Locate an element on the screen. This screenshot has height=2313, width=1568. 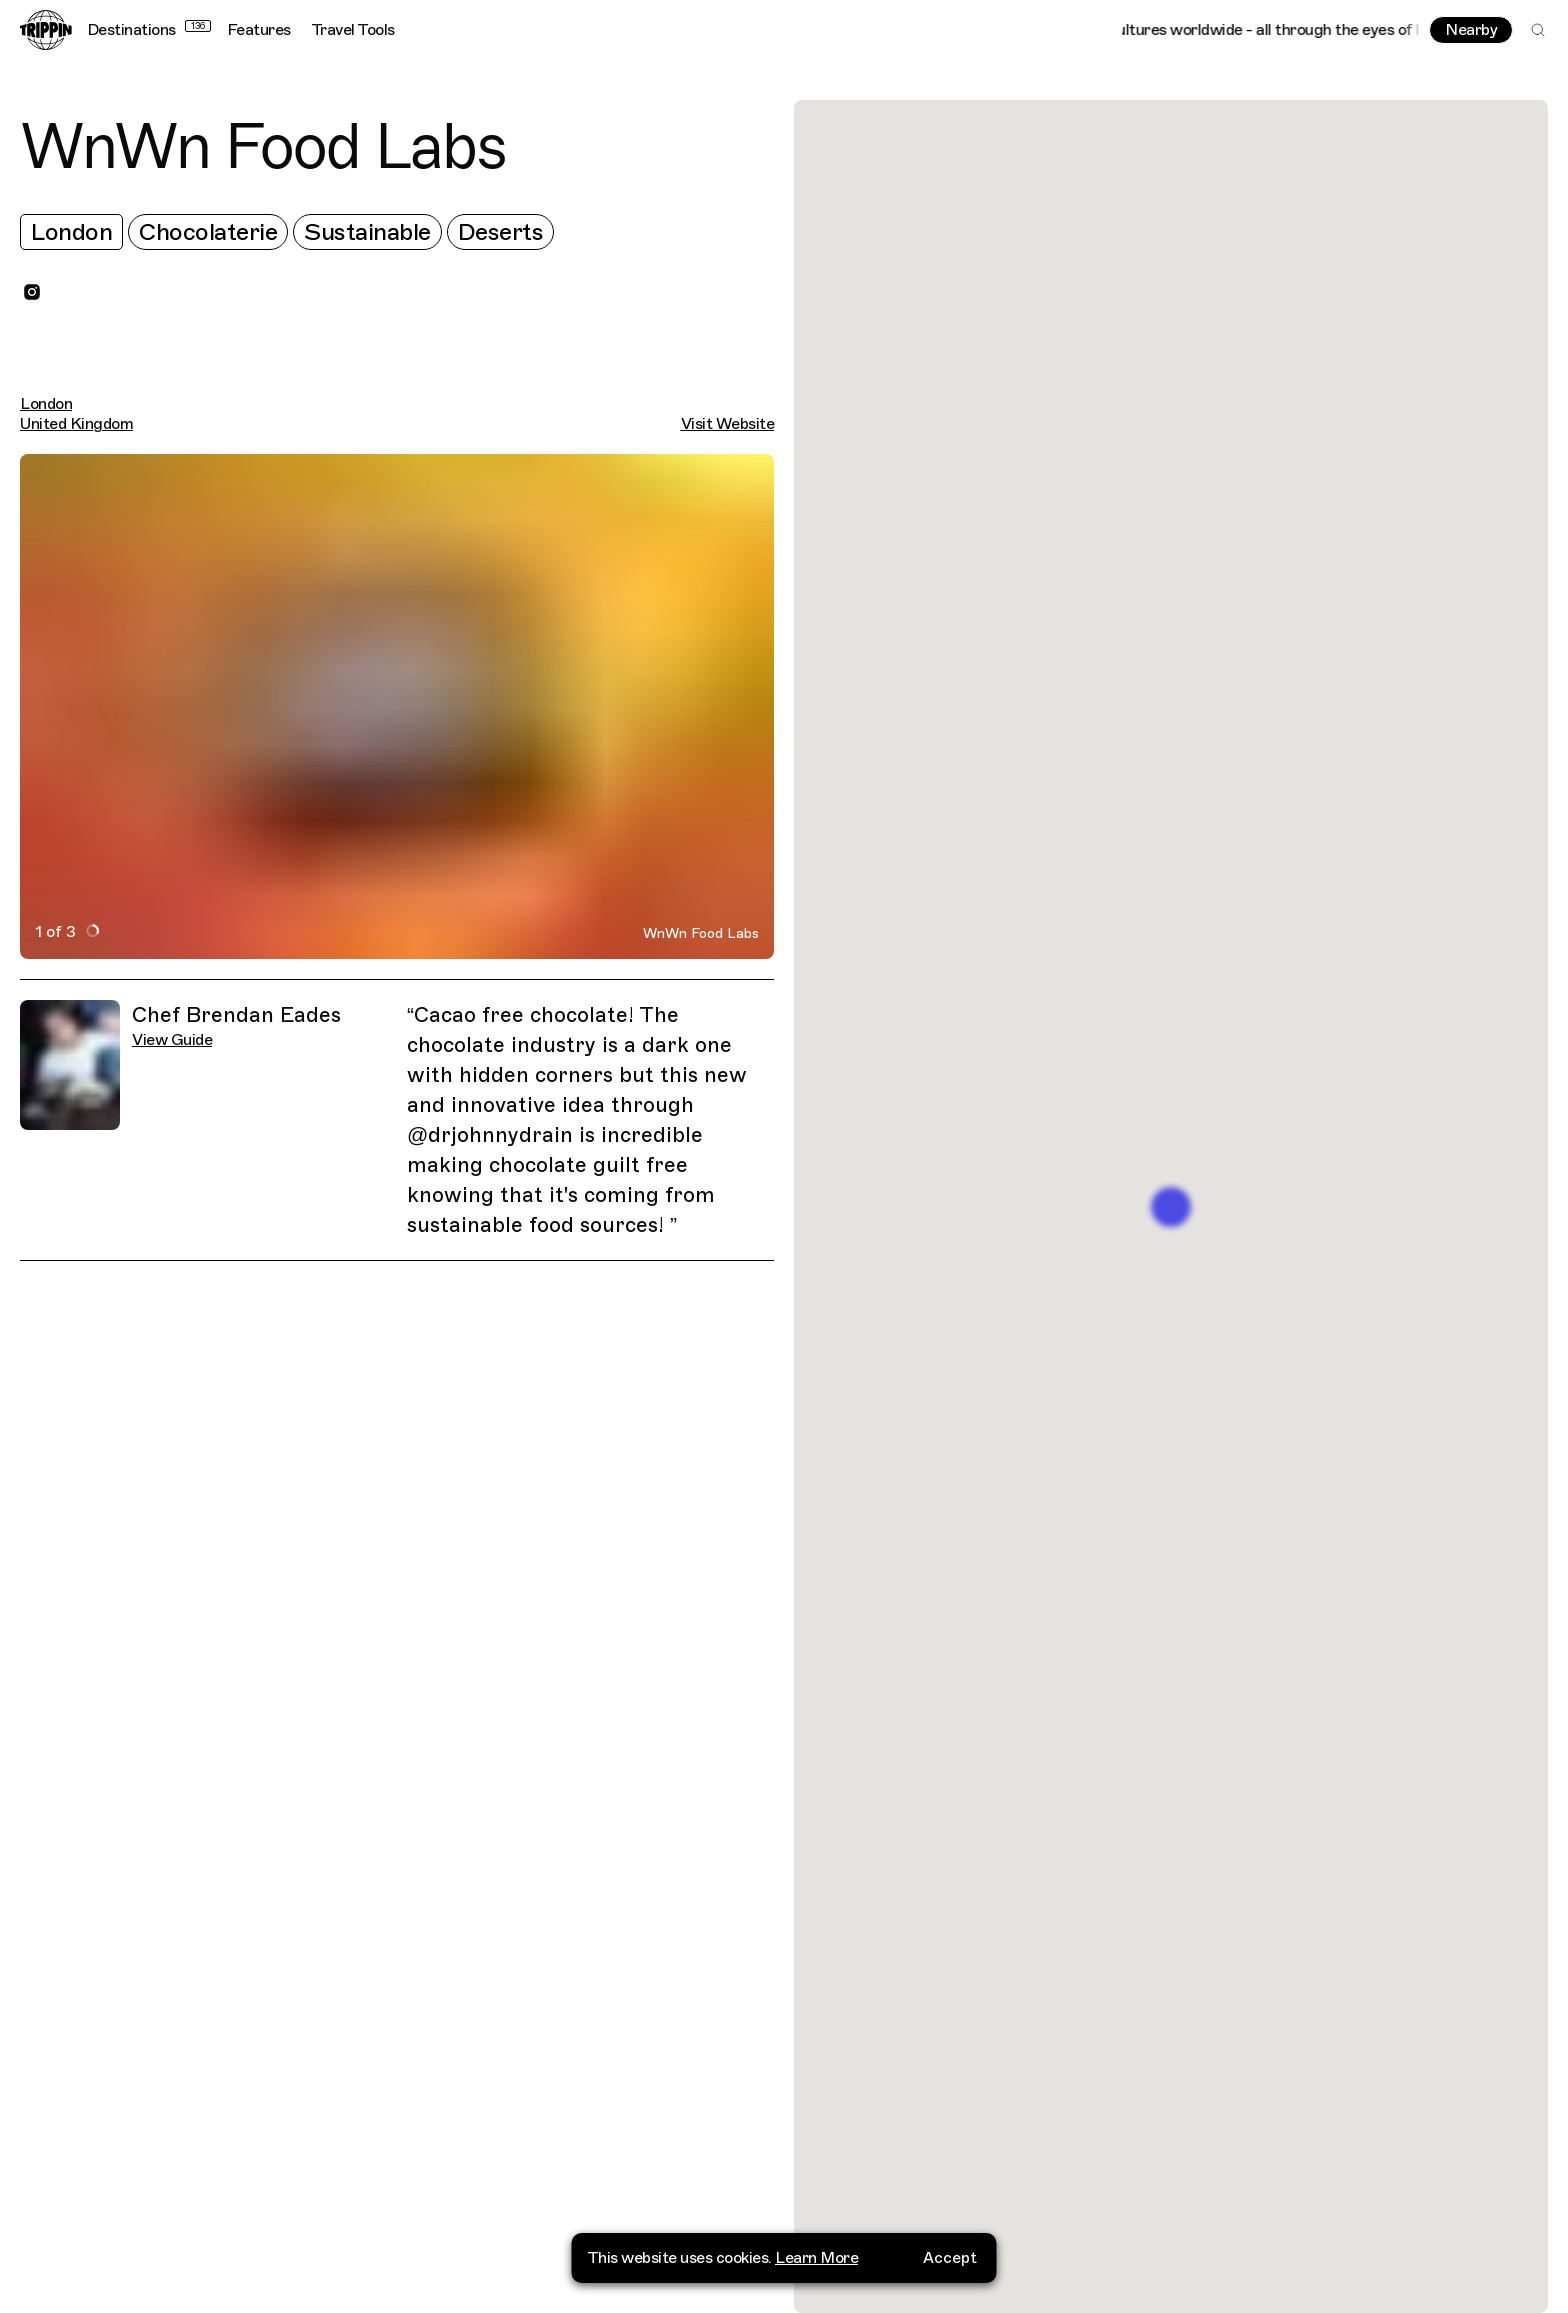
Accept is located at coordinates (950, 2257).